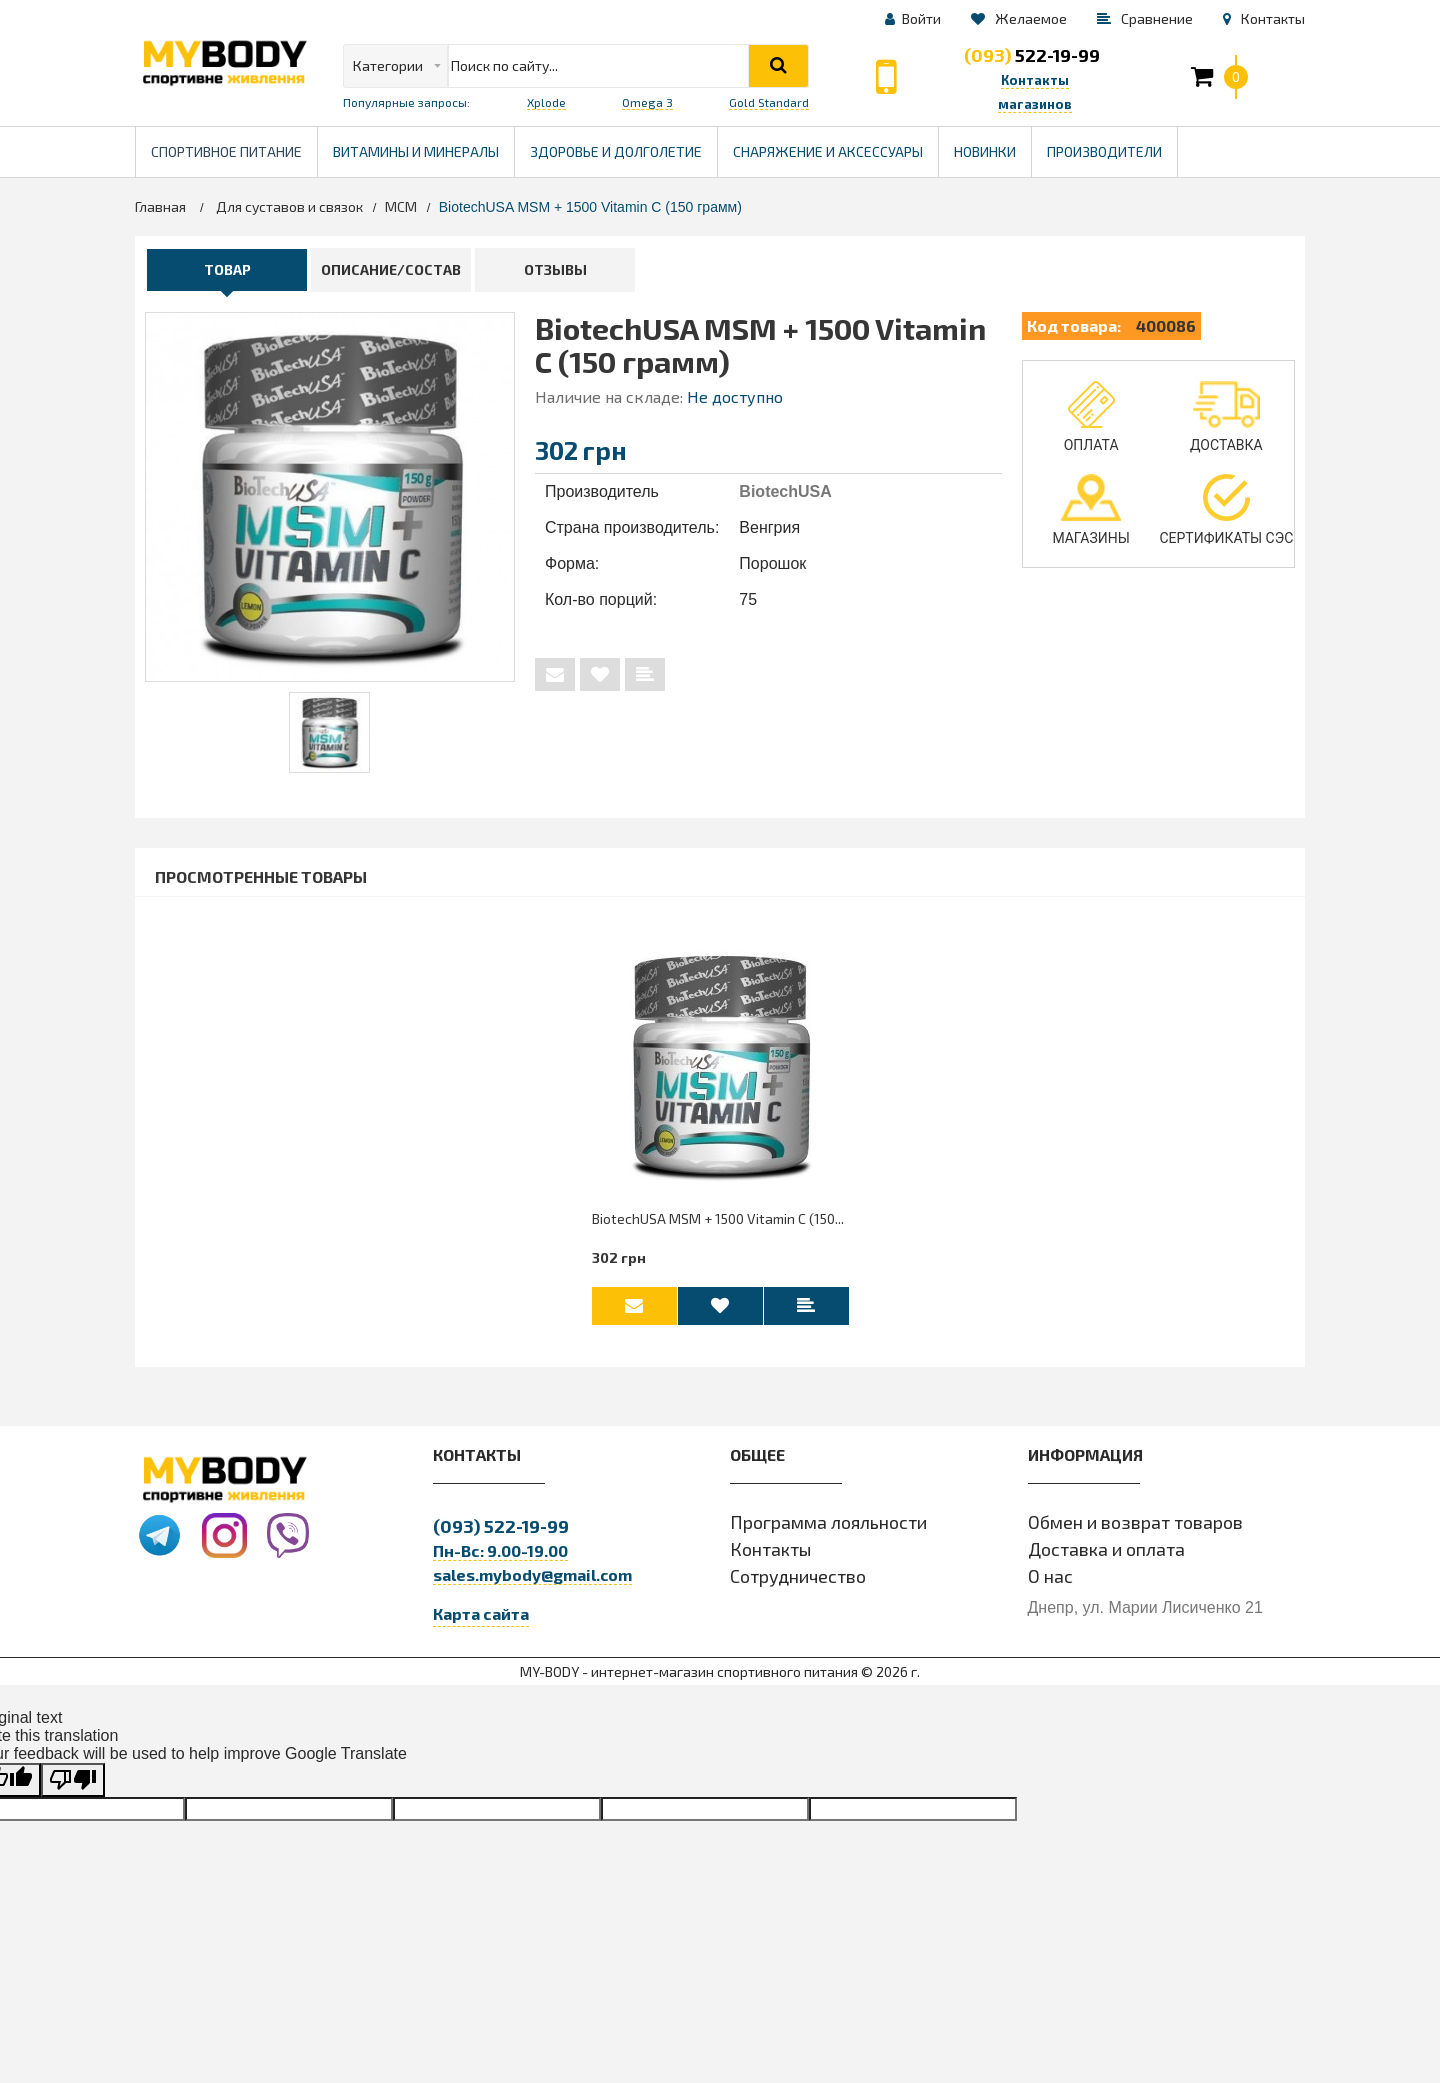 This screenshot has width=1440, height=2083. I want to click on Главная, so click(160, 206).